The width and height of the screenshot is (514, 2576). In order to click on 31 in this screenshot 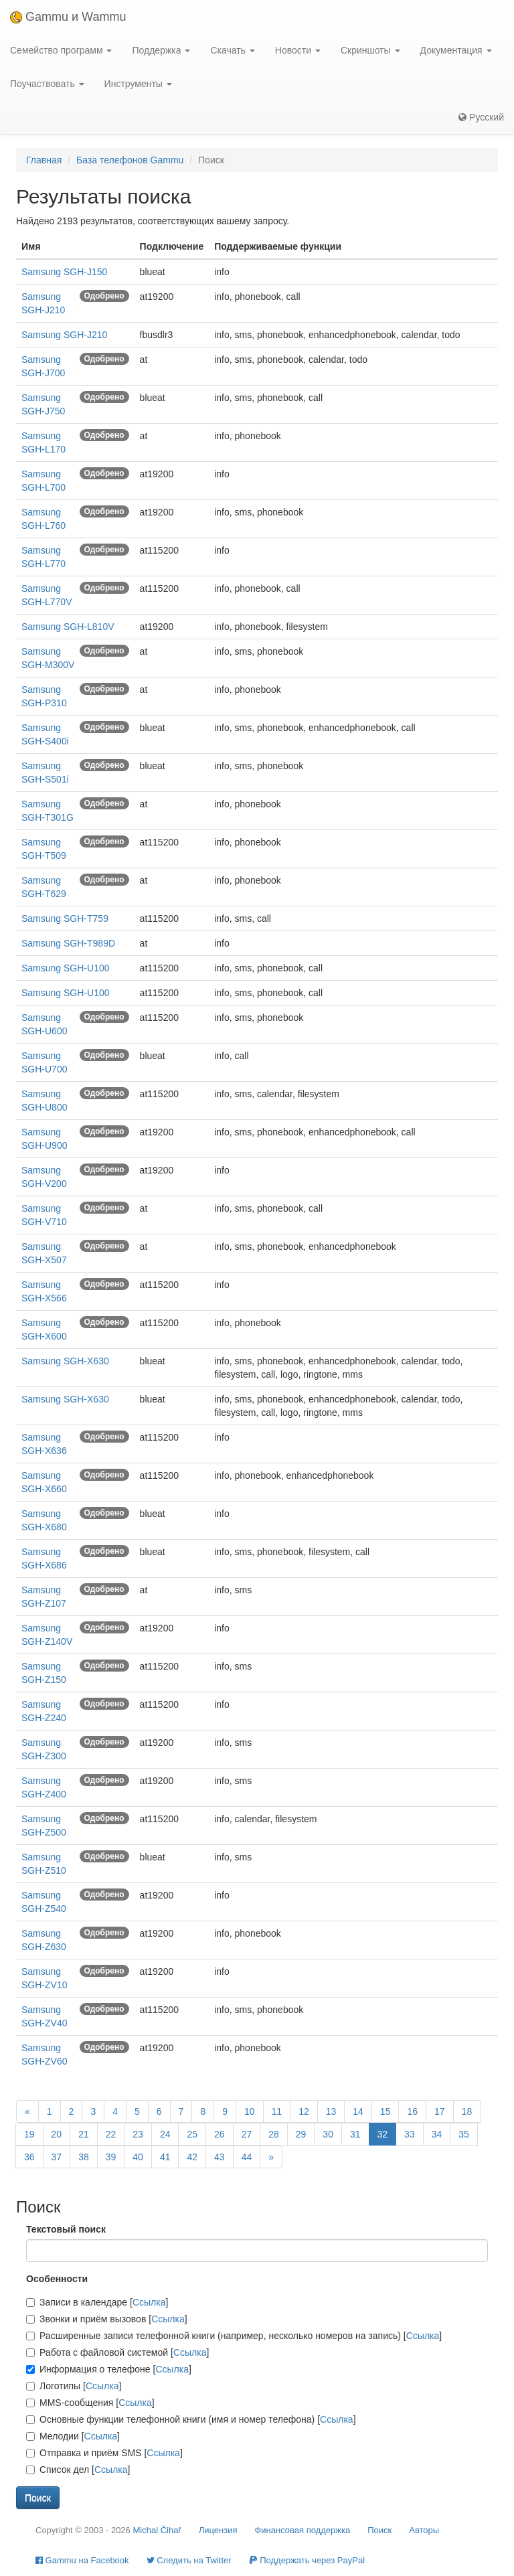, I will do `click(355, 2134)`.